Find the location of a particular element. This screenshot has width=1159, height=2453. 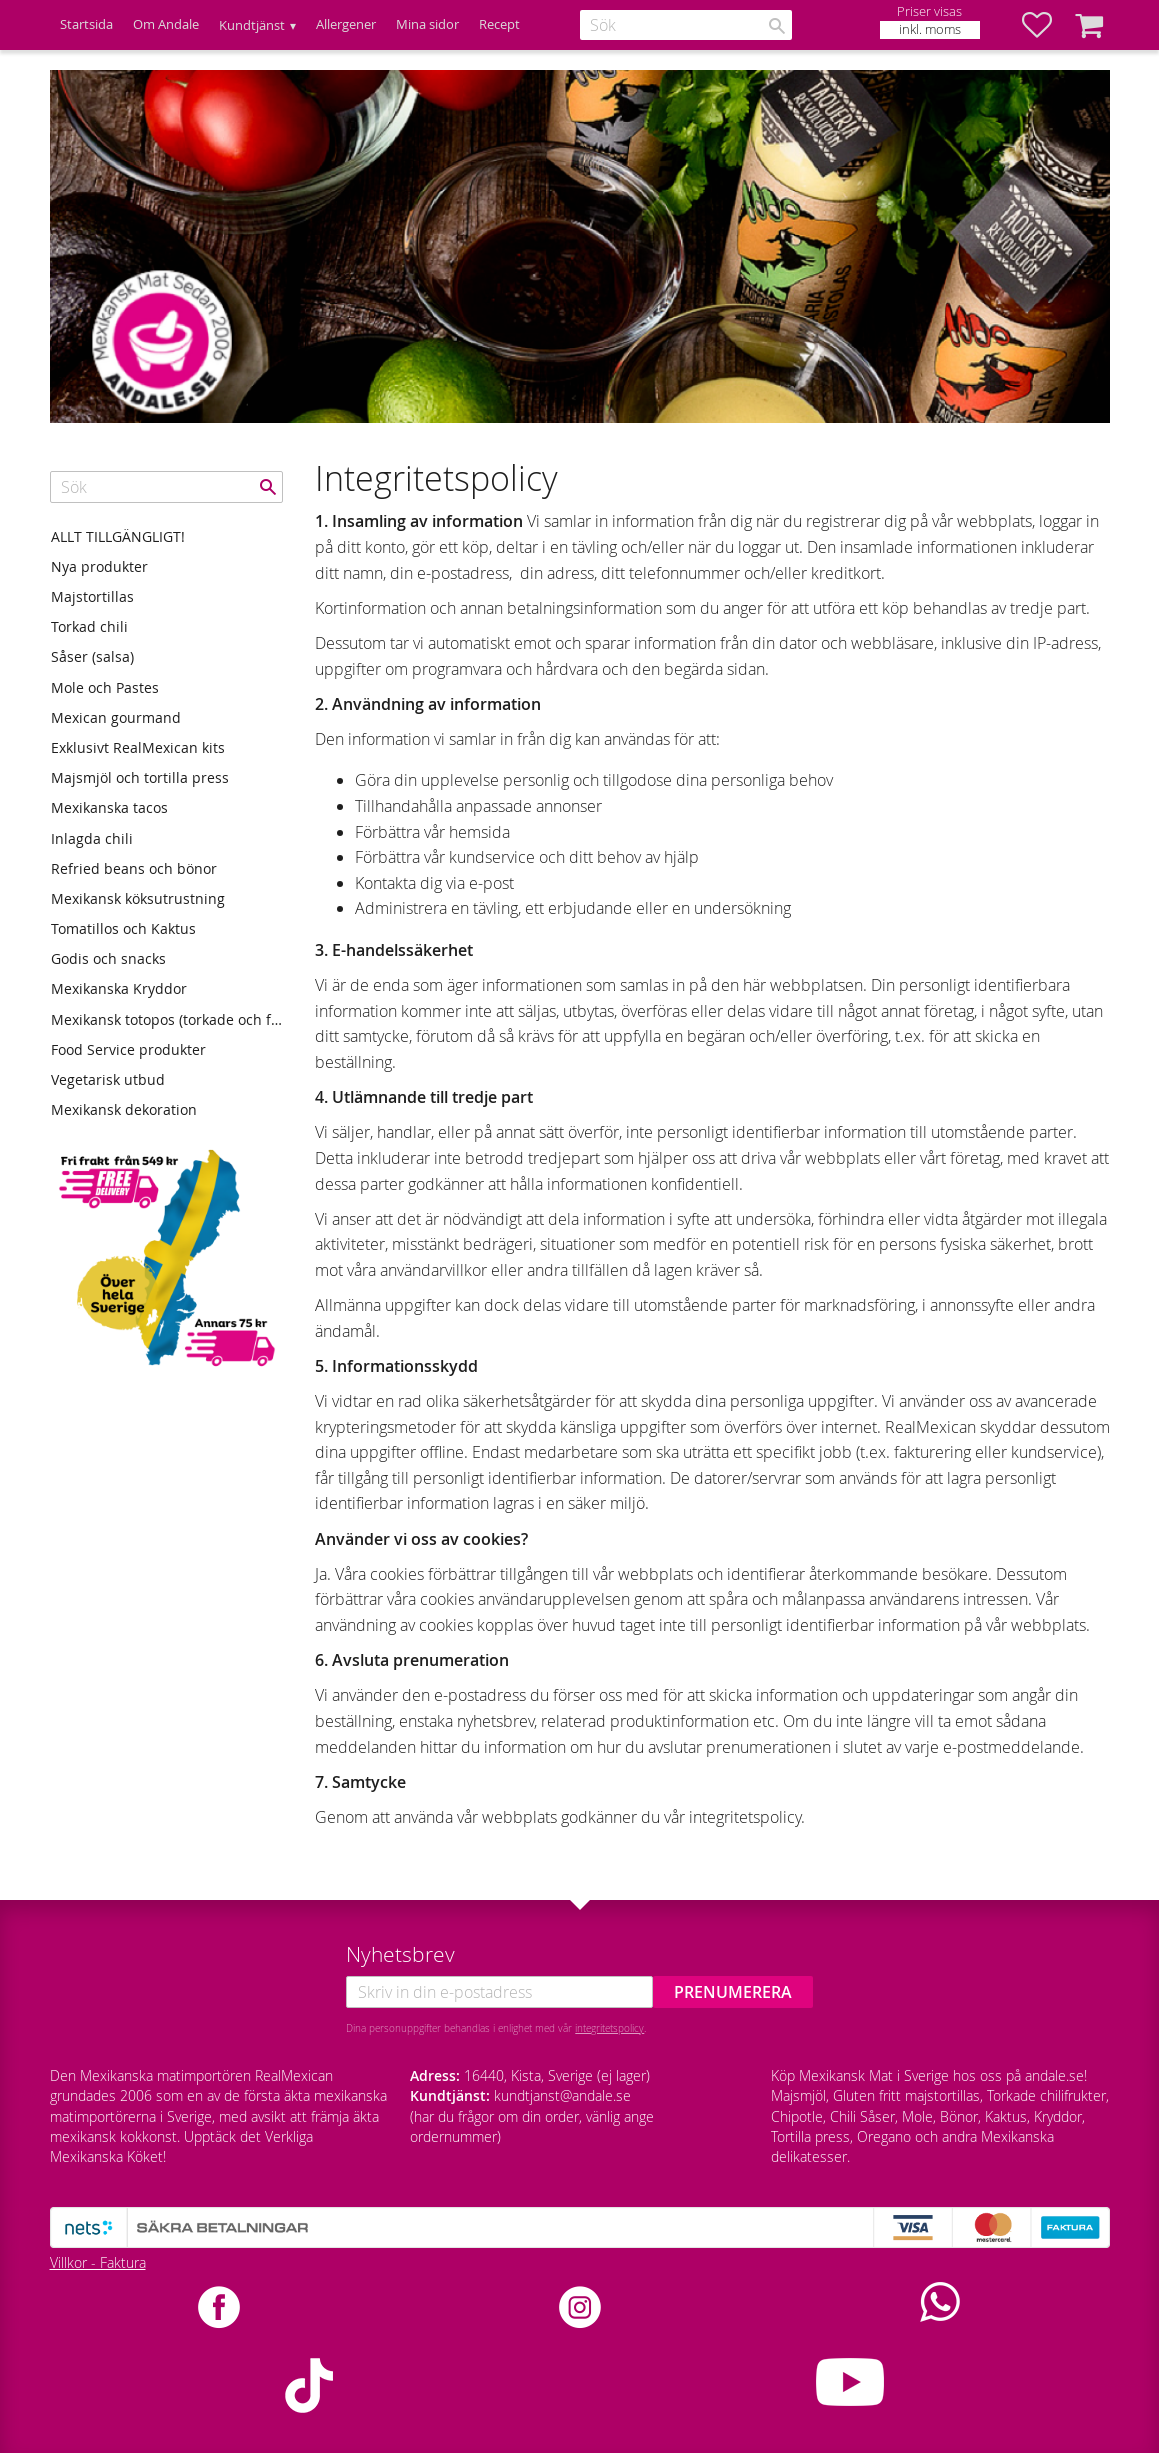

ALLT TILLGÄNGLIGT! [menuitem] is located at coordinates (118, 536).